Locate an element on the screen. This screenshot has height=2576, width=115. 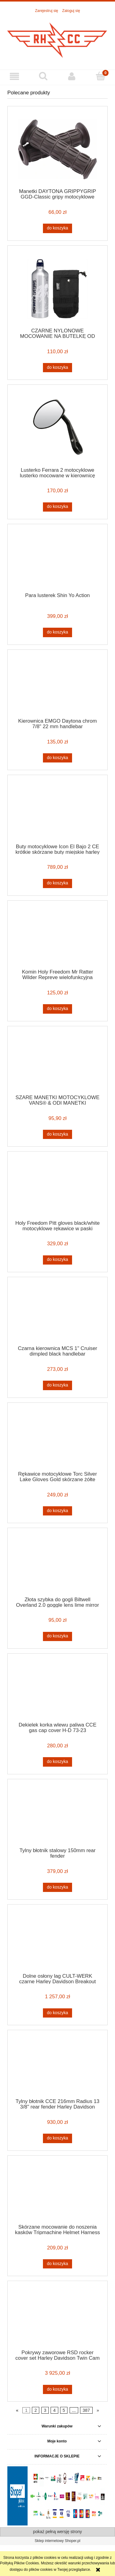
[Do koszyka Czarna kierownica MCS 1" Cruiser dimpled black handlebar] is located at coordinates (57, 1385).